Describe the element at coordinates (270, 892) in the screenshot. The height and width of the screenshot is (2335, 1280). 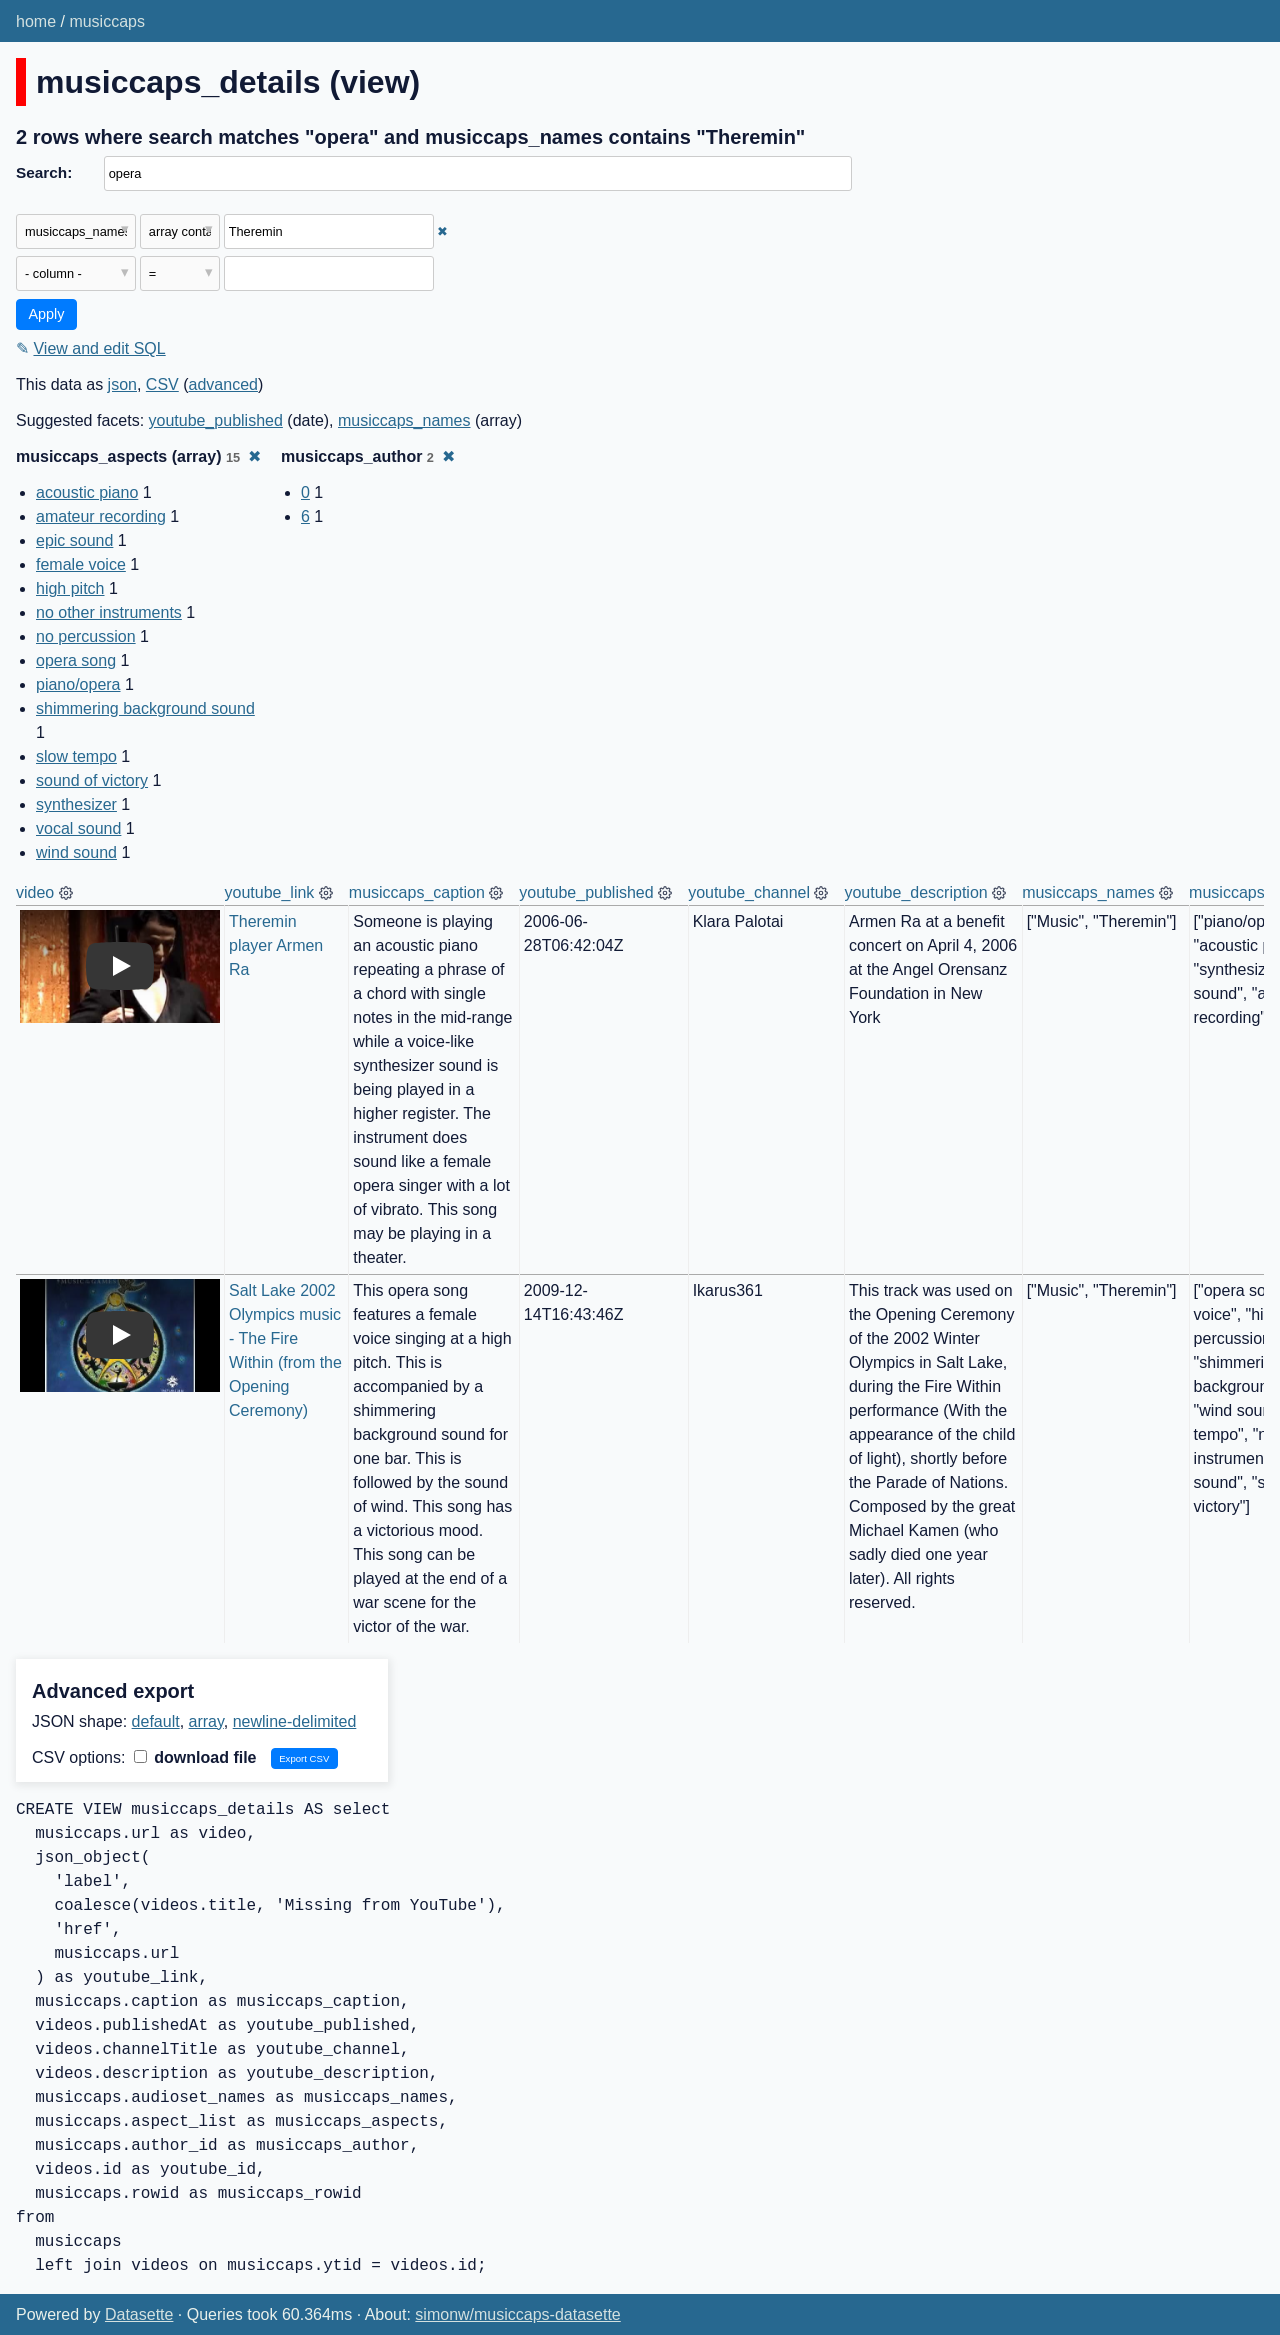
I see `youtube_link` at that location.